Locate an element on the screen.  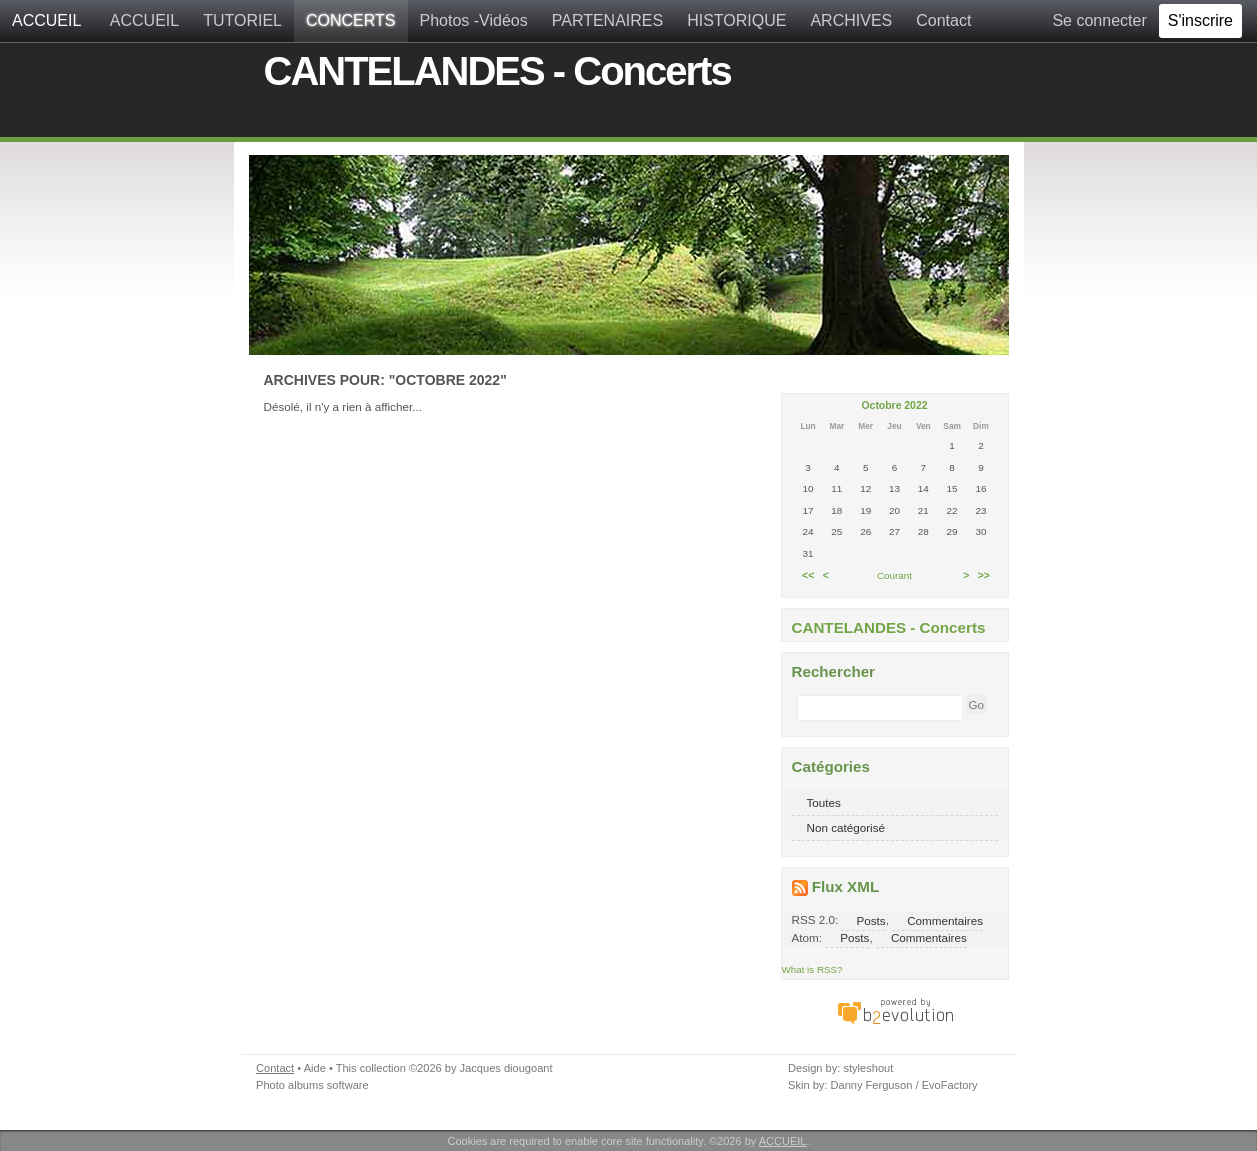
ARCHIVES is located at coordinates (851, 20).